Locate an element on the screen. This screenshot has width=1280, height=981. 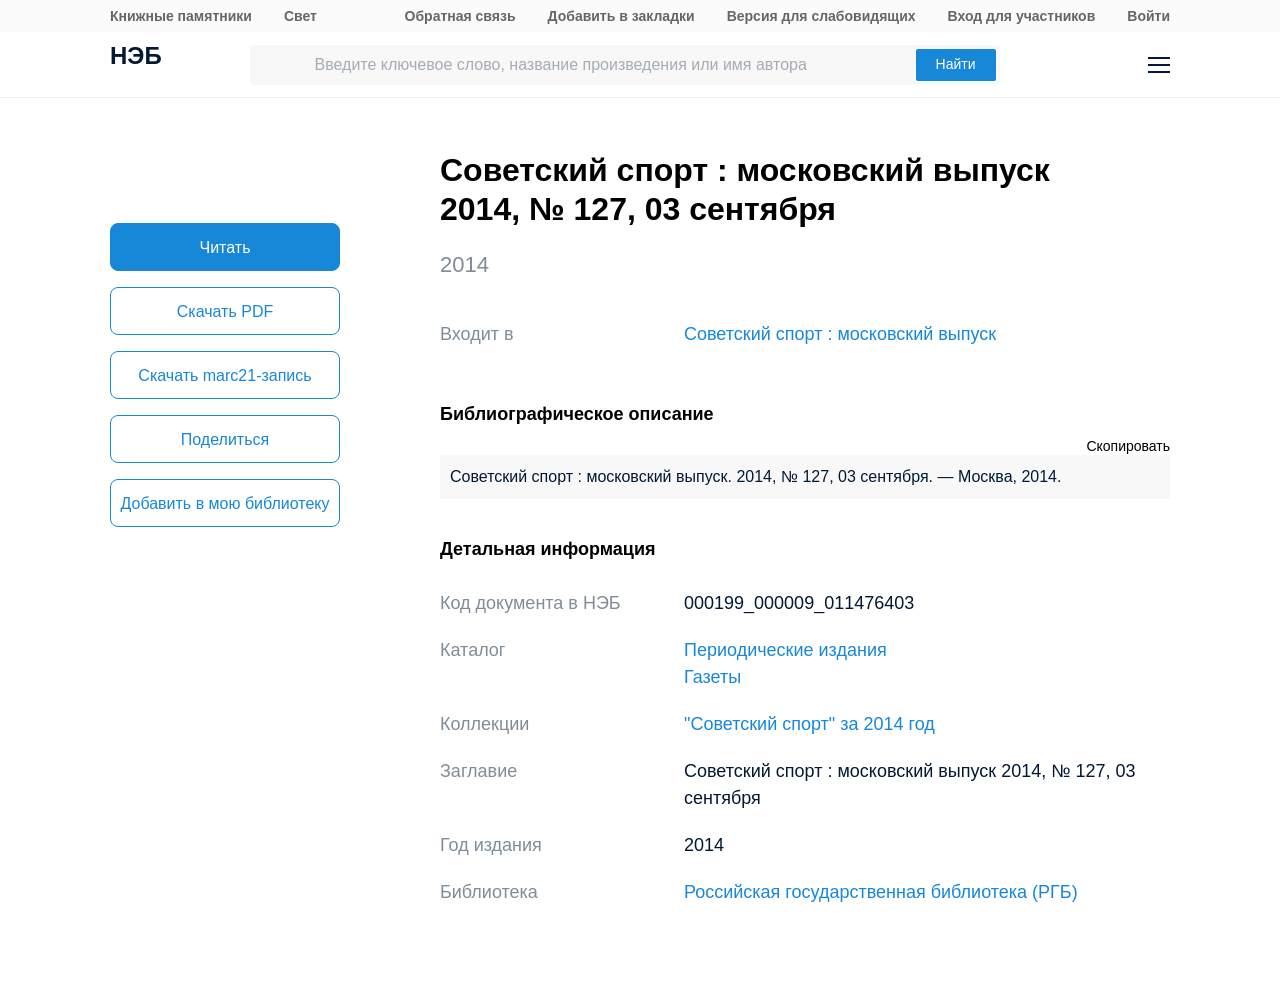
"Советский спорт" за 2014 год is located at coordinates (809, 724).